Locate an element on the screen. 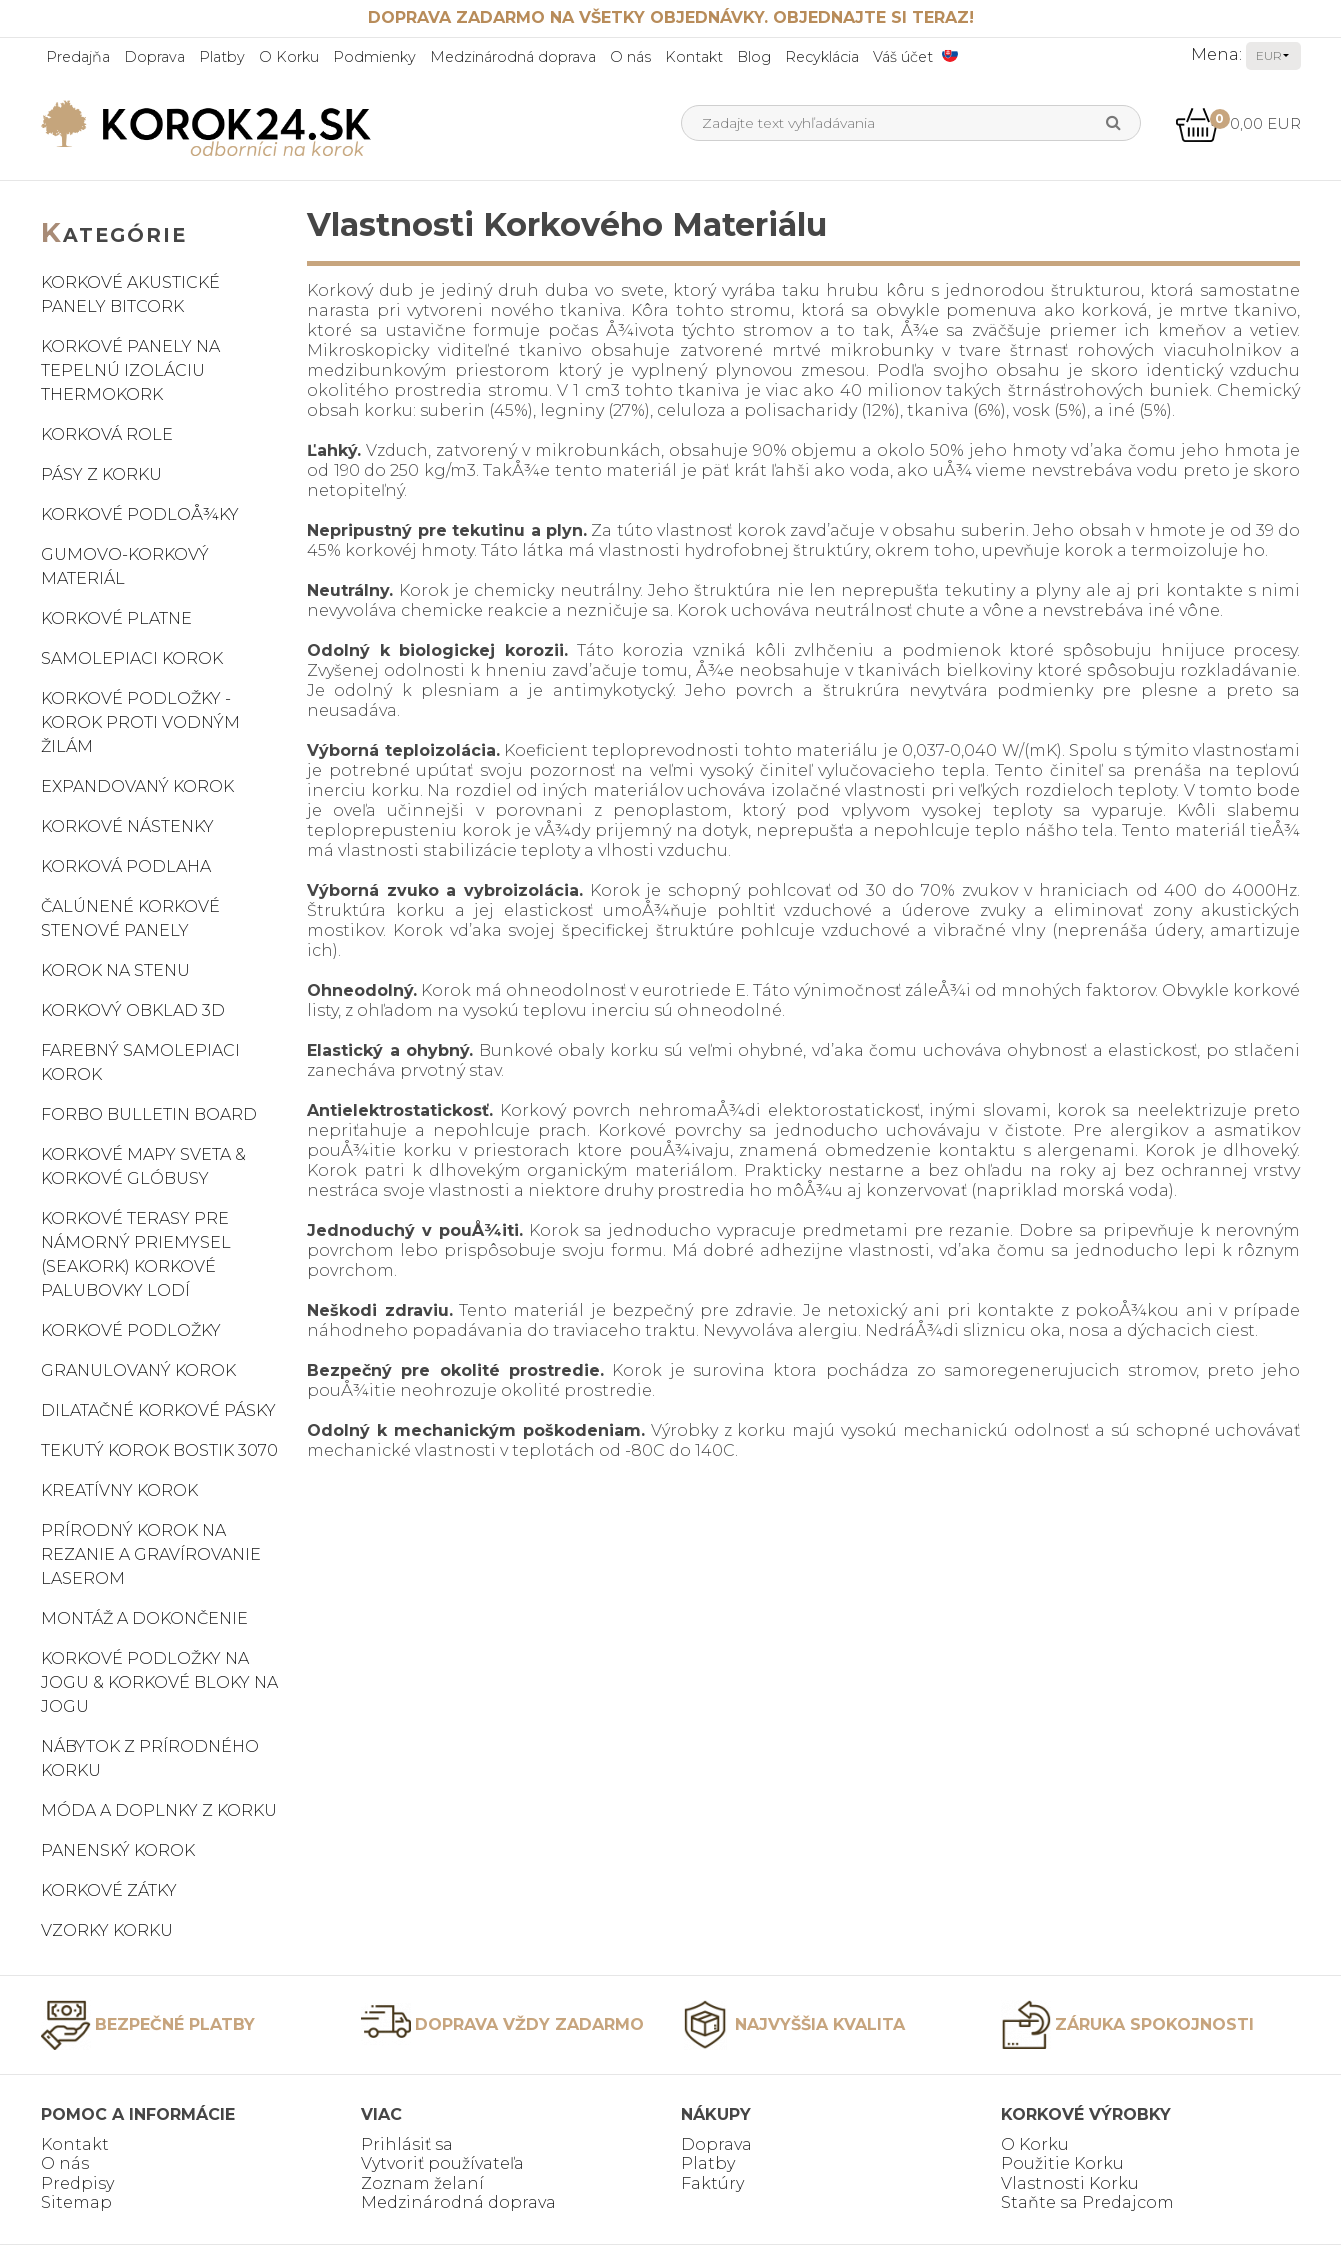 The width and height of the screenshot is (1341, 2245). Platby is located at coordinates (222, 57).